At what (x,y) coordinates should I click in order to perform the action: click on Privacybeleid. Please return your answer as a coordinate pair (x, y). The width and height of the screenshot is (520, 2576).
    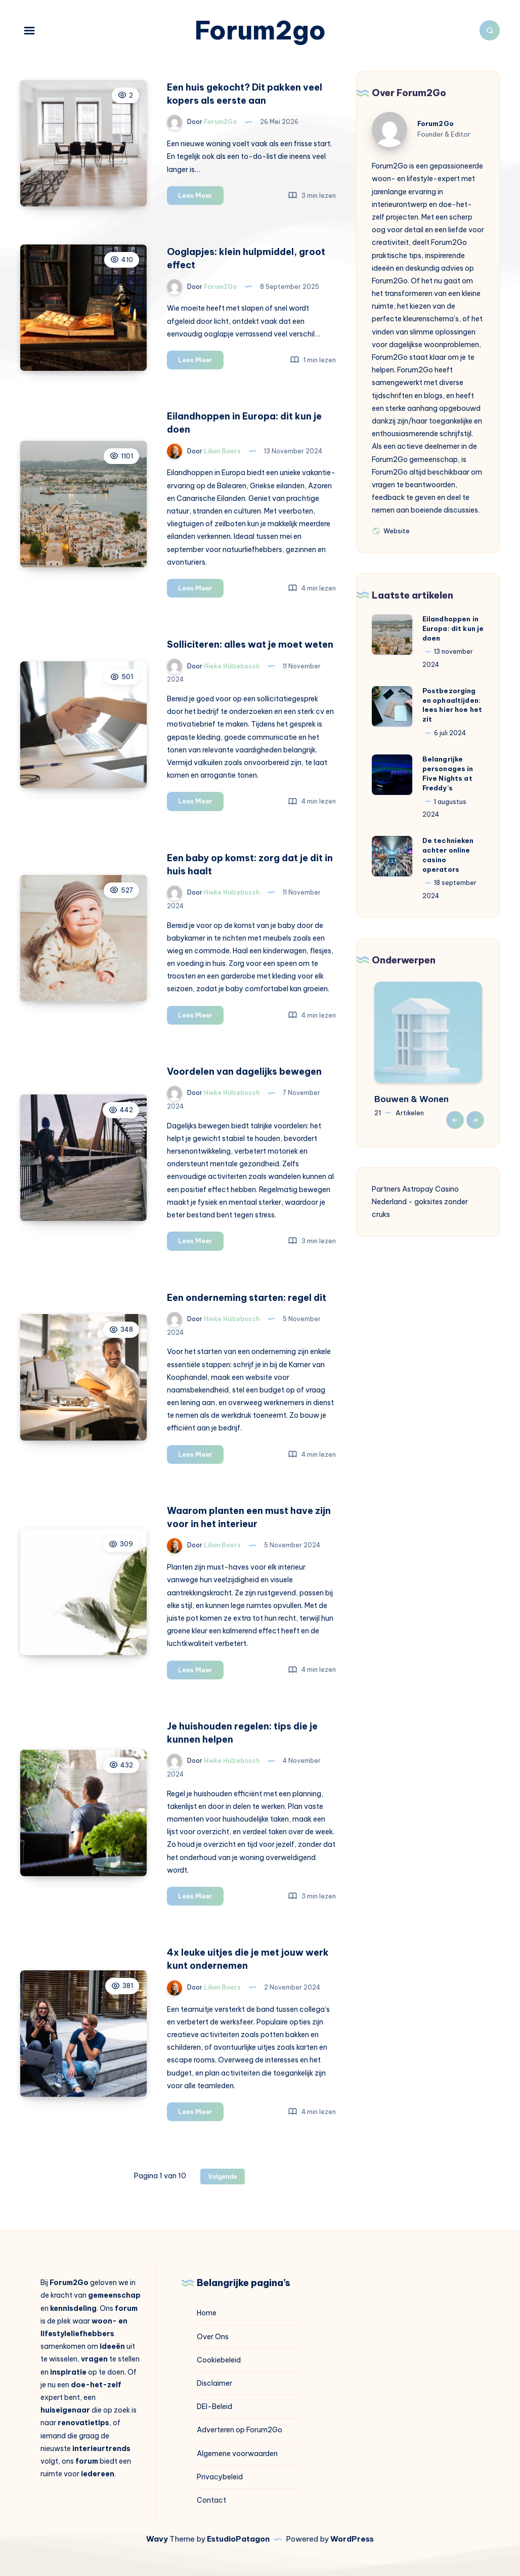
    Looking at the image, I should click on (220, 2476).